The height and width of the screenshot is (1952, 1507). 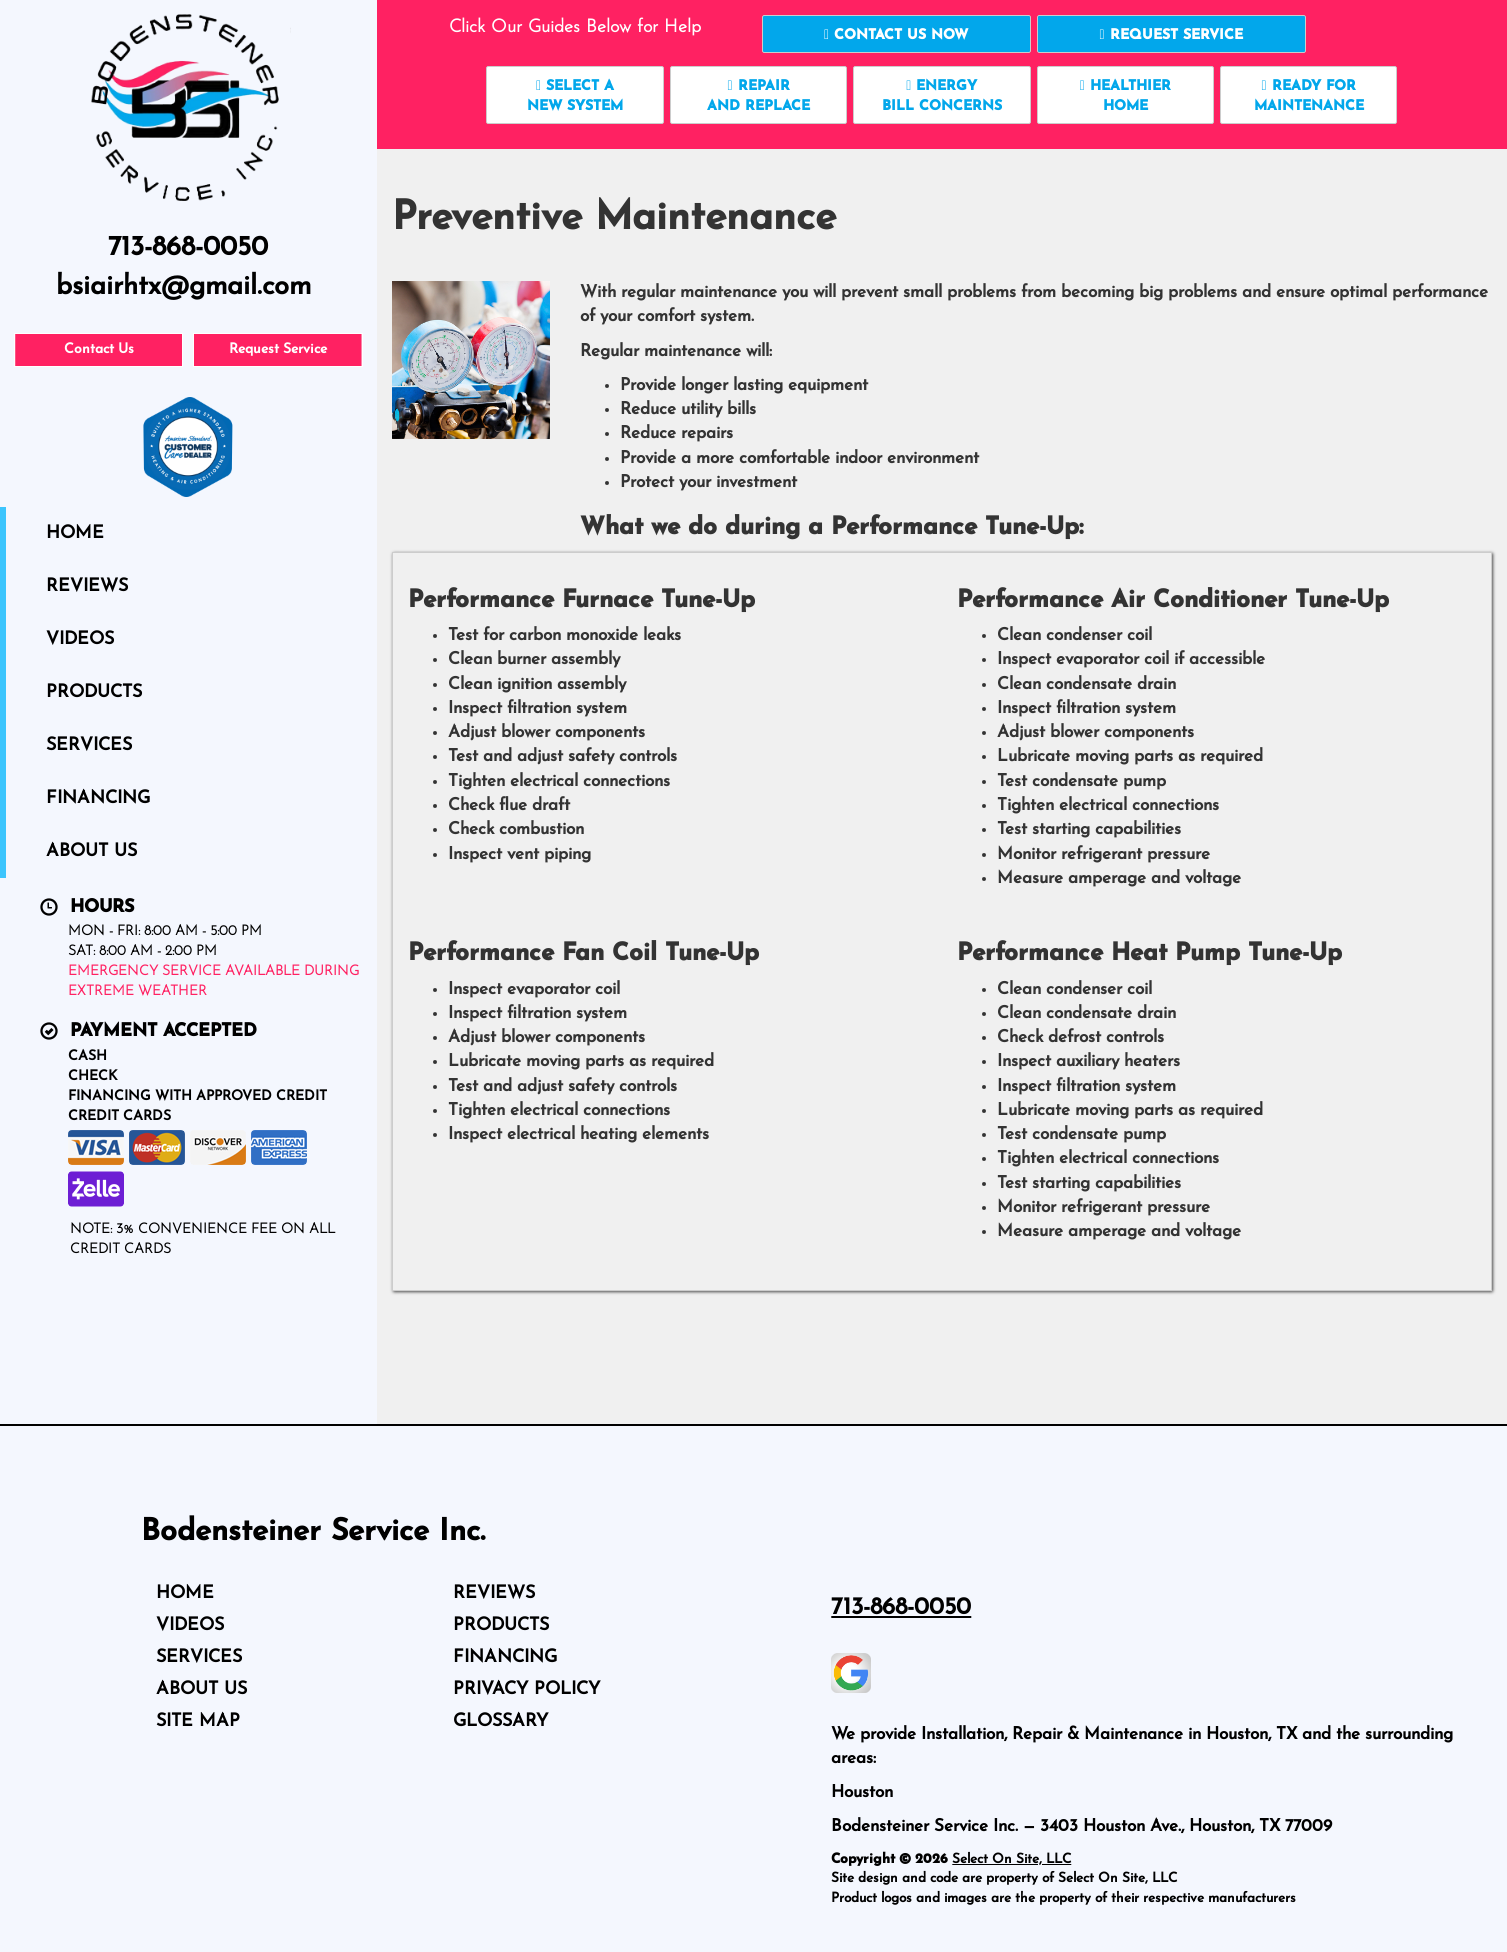 What do you see at coordinates (98, 798) in the screenshot?
I see `Financing` at bounding box center [98, 798].